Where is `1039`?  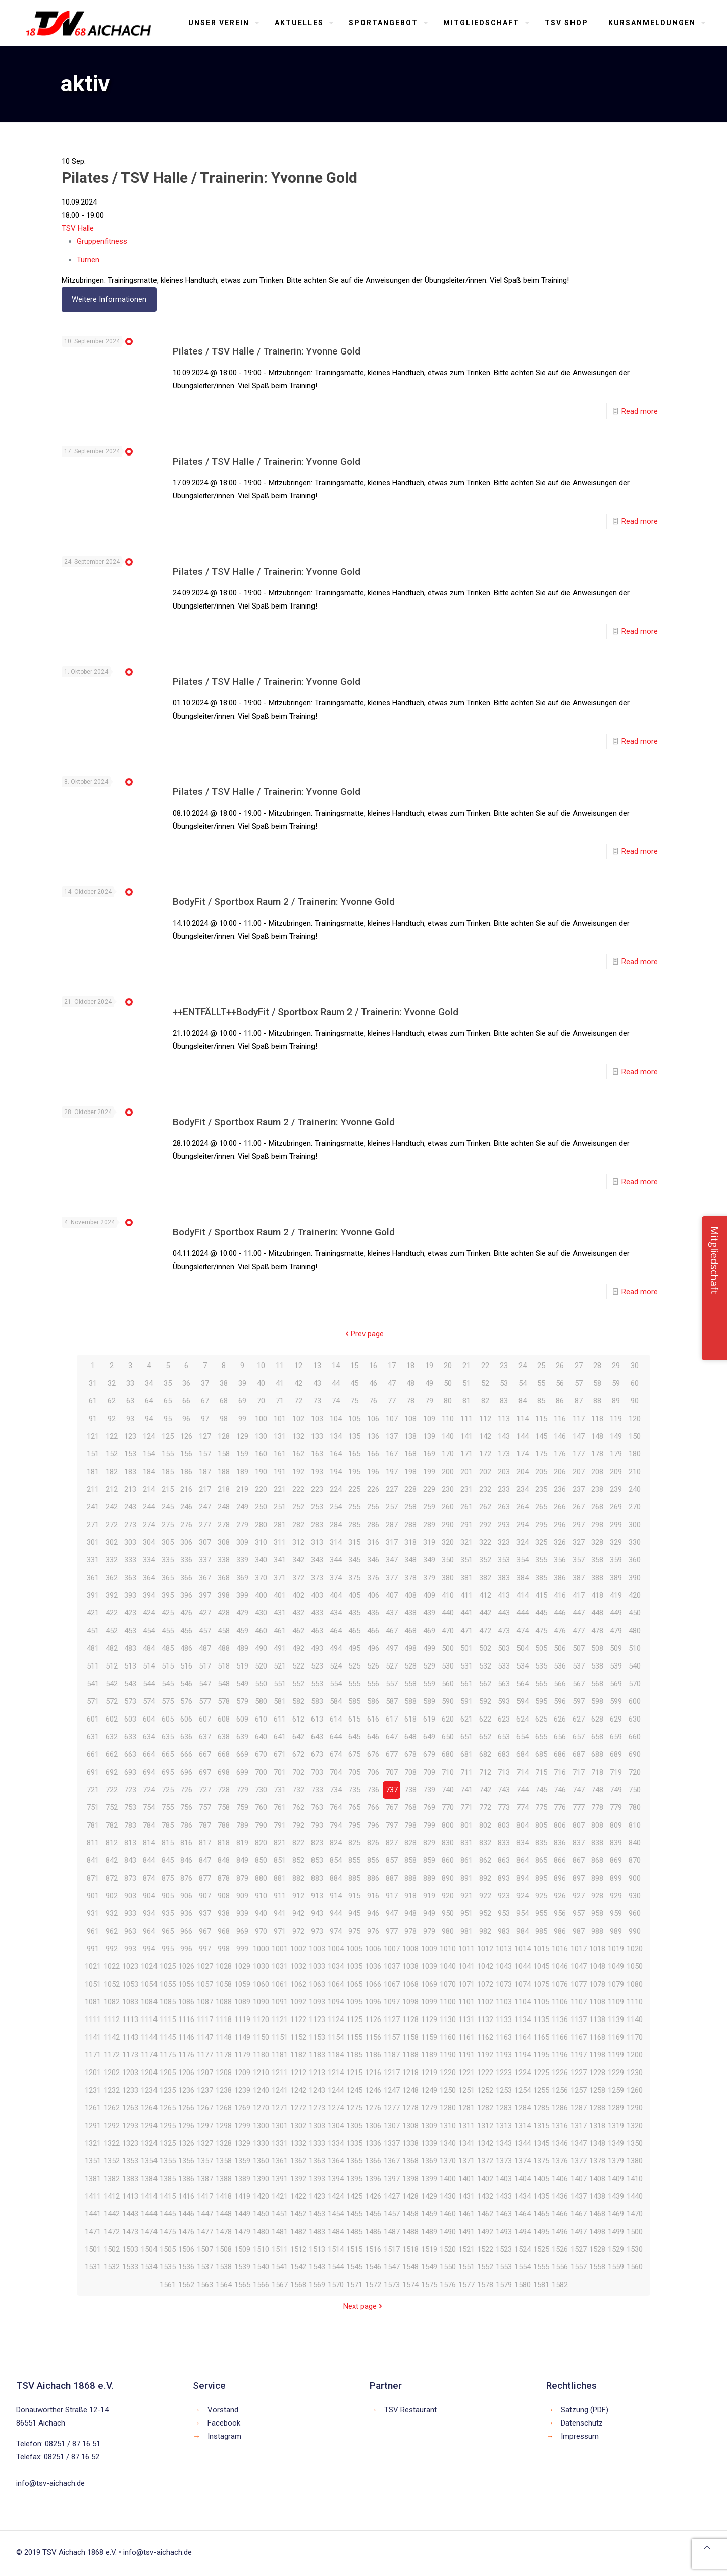 1039 is located at coordinates (429, 1966).